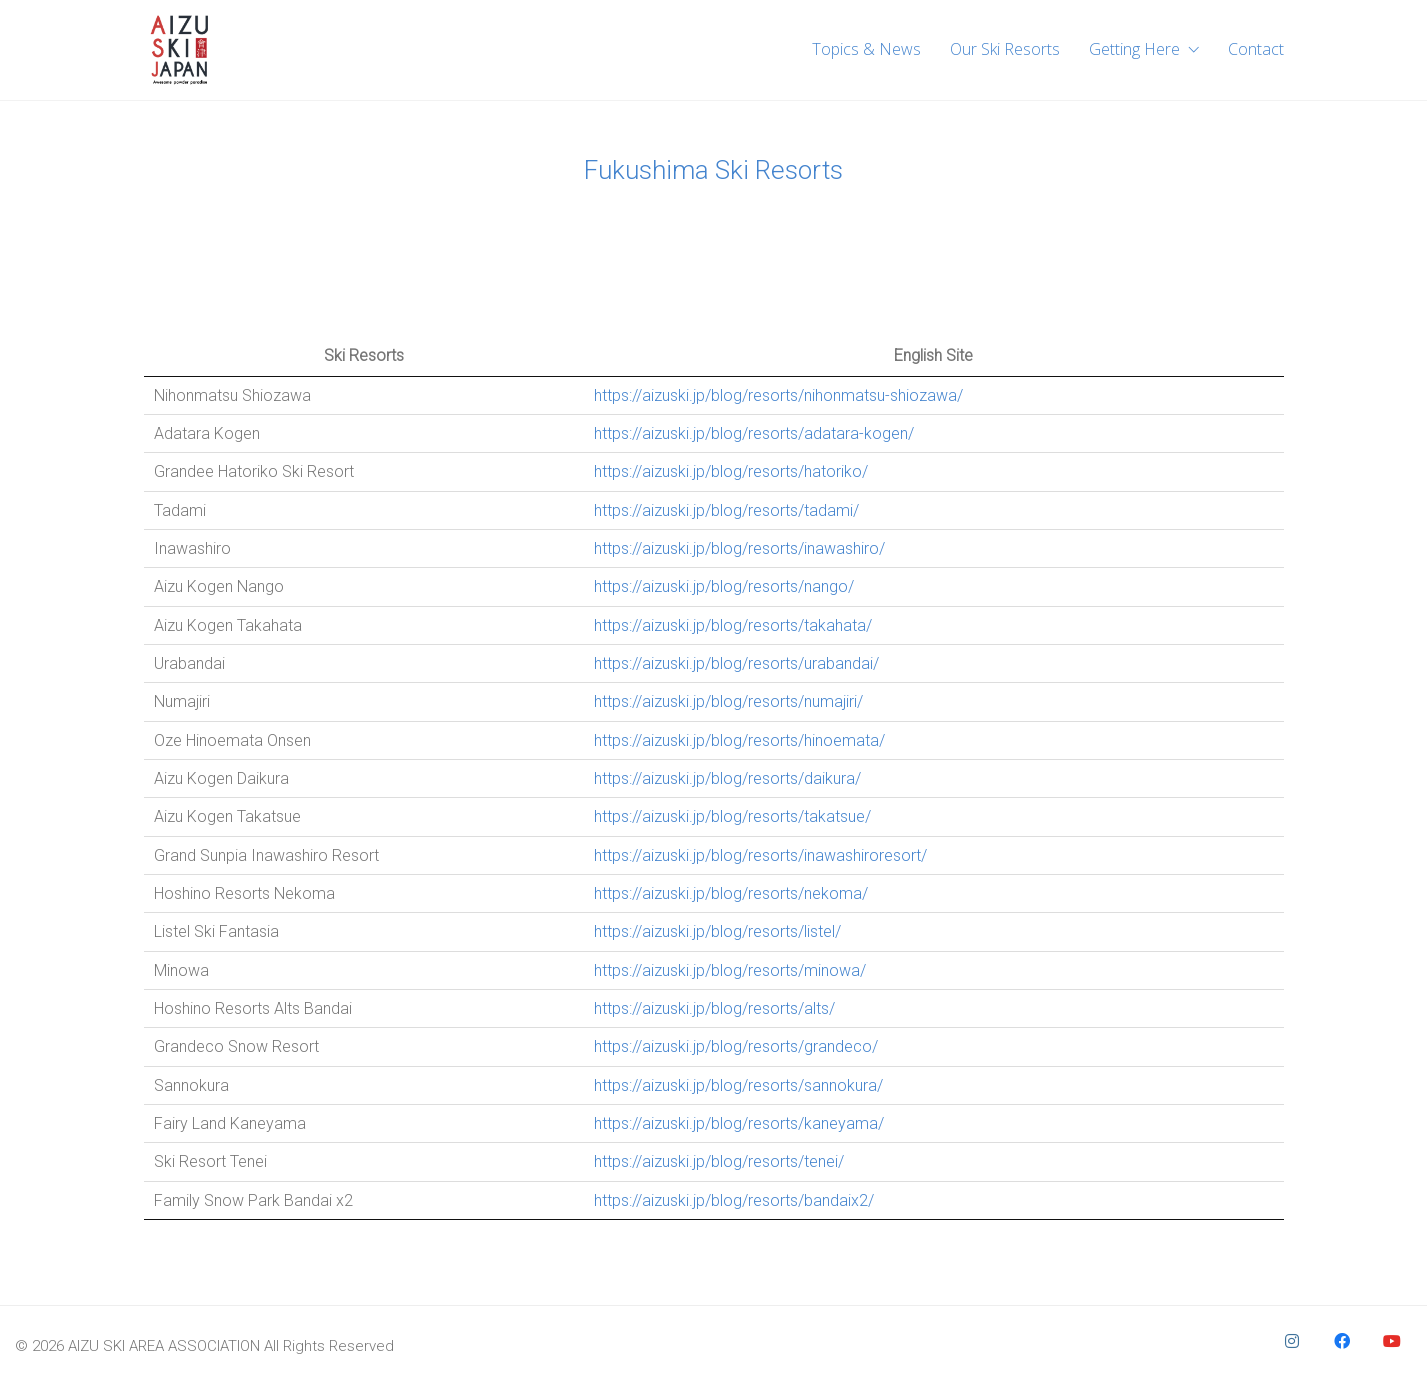 The height and width of the screenshot is (1386, 1427). I want to click on https://aizuski.jp/blog/resorts/takatsue/, so click(732, 816).